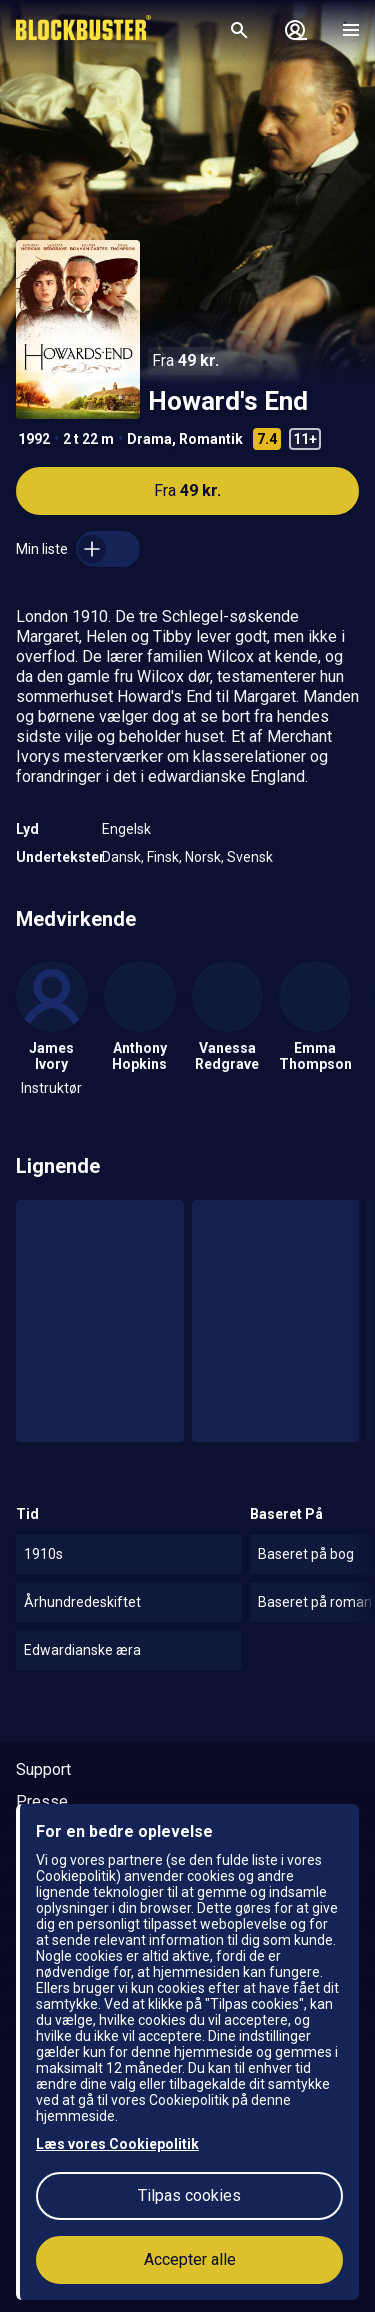 The image size is (375, 2312). I want to click on Engelsk, so click(126, 829).